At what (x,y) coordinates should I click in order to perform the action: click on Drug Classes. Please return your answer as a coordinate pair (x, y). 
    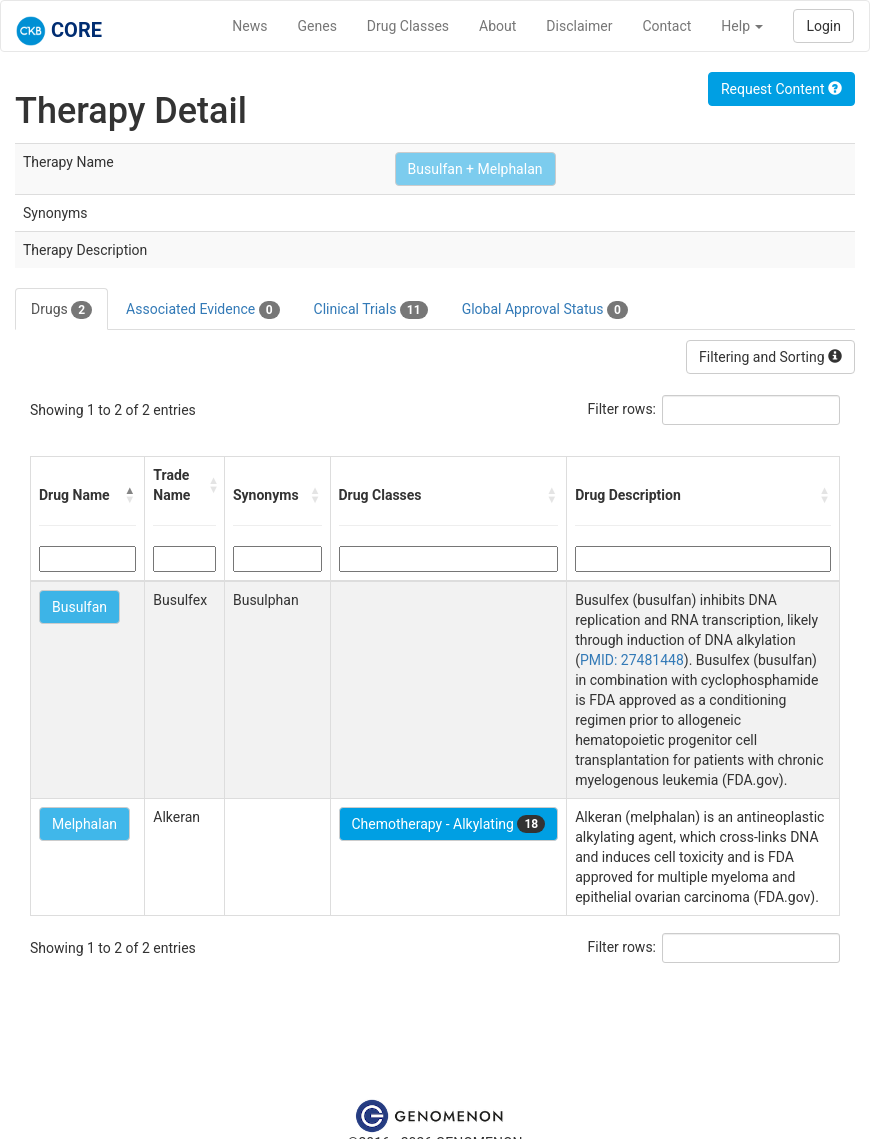
    Looking at the image, I should click on (408, 26).